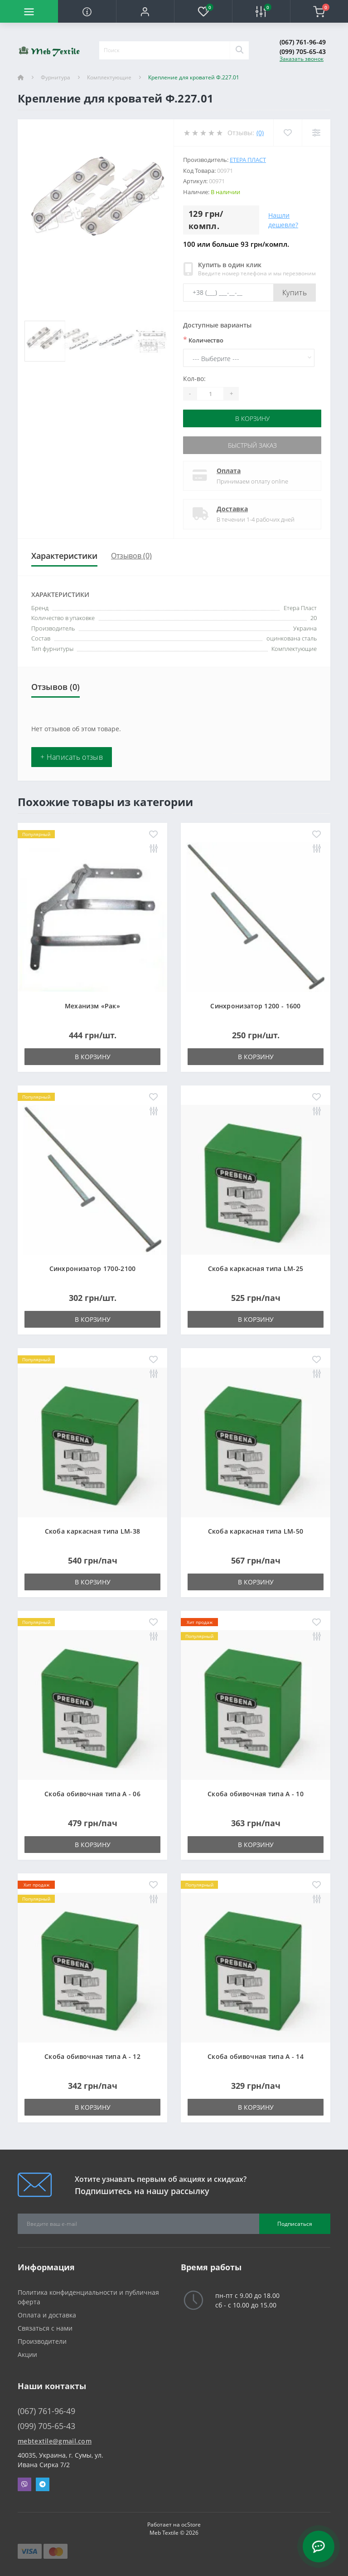  I want to click on ocStore, so click(191, 2524).